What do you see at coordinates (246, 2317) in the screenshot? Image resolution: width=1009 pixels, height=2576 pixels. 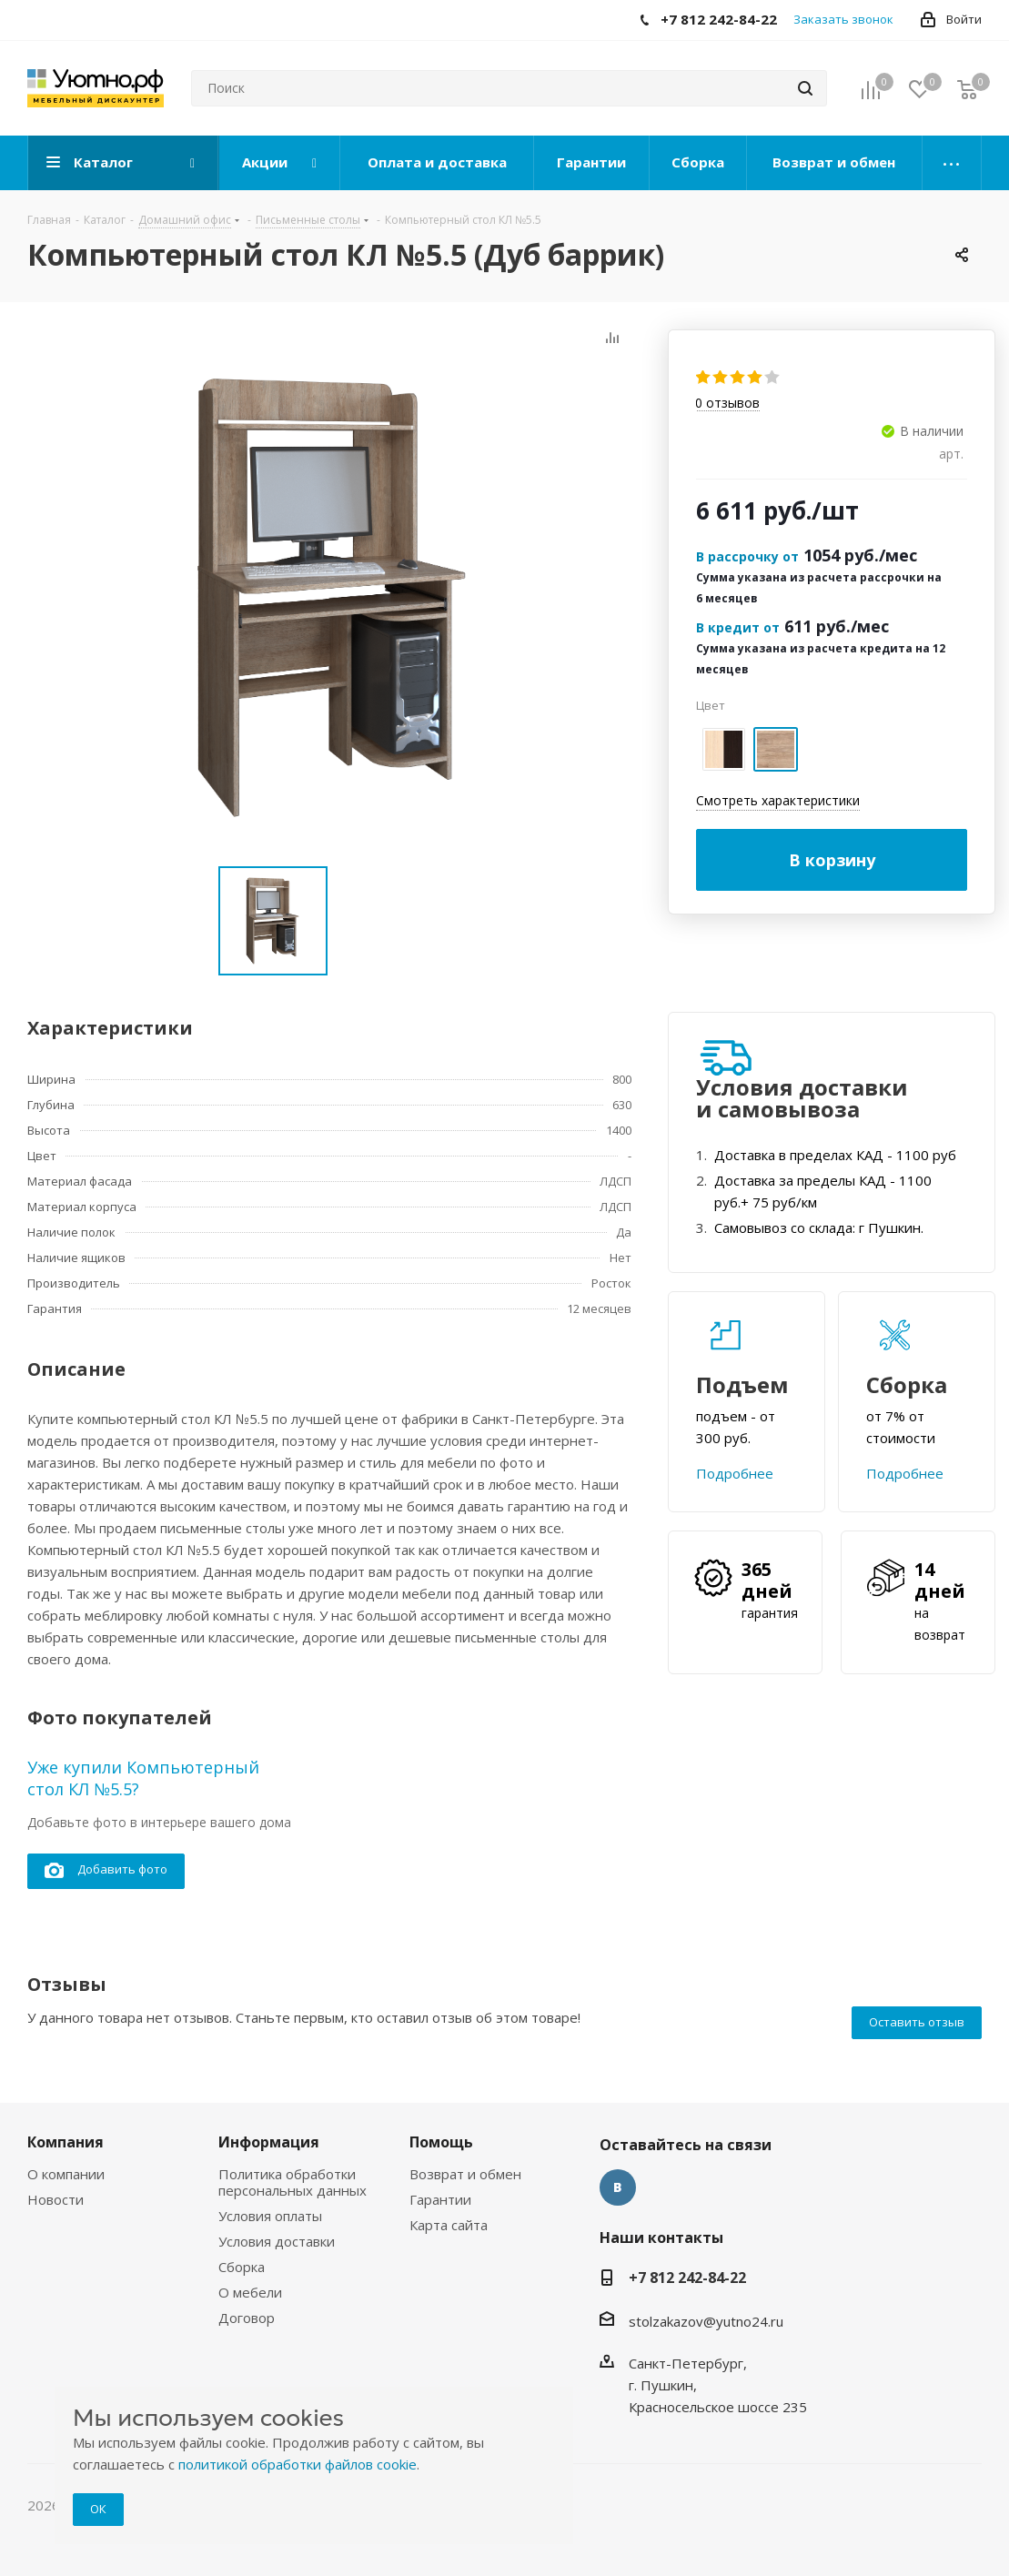 I see `Договор` at bounding box center [246, 2317].